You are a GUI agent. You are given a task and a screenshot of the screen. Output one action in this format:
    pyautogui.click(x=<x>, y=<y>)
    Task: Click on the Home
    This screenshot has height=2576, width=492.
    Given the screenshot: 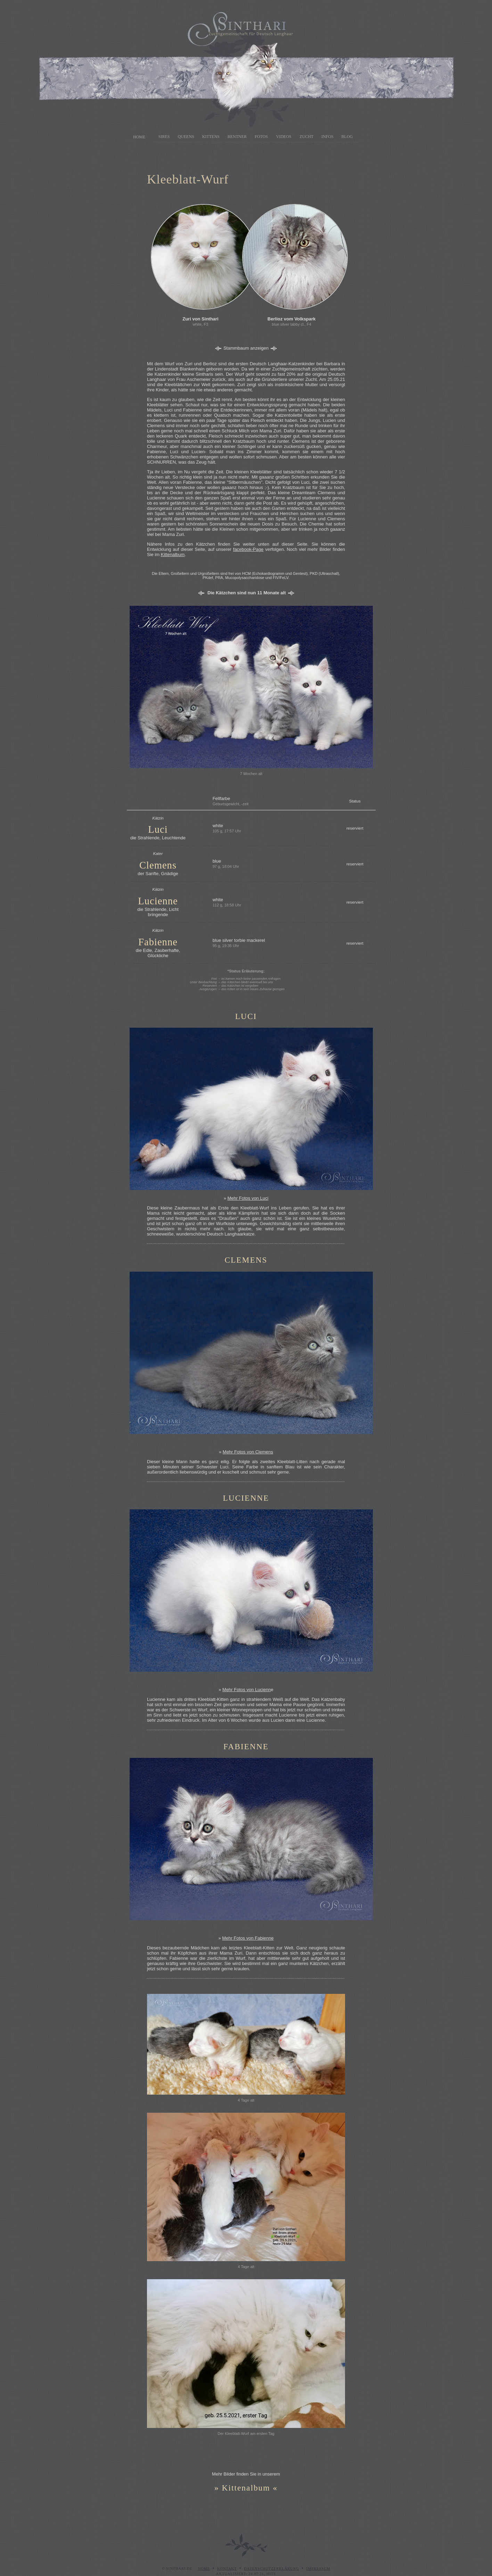 What is the action you would take?
    pyautogui.click(x=139, y=136)
    